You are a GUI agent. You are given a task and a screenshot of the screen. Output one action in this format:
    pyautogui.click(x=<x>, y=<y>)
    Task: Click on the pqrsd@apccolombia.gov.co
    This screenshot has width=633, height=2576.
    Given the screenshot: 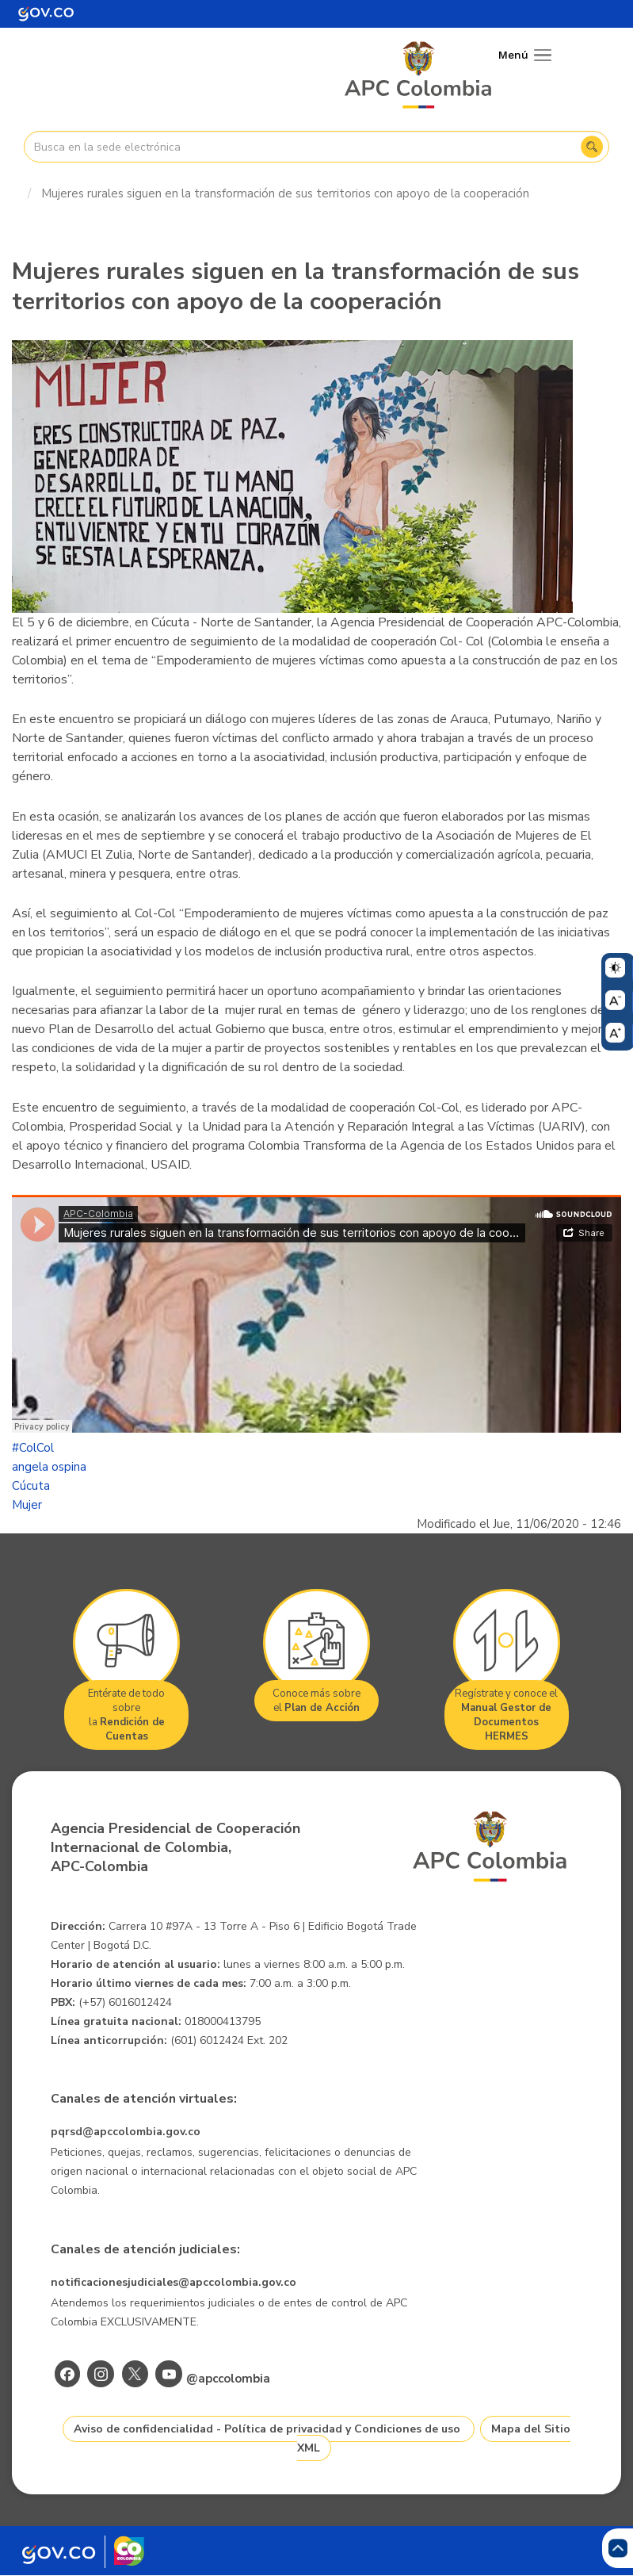 What is the action you would take?
    pyautogui.click(x=125, y=2131)
    